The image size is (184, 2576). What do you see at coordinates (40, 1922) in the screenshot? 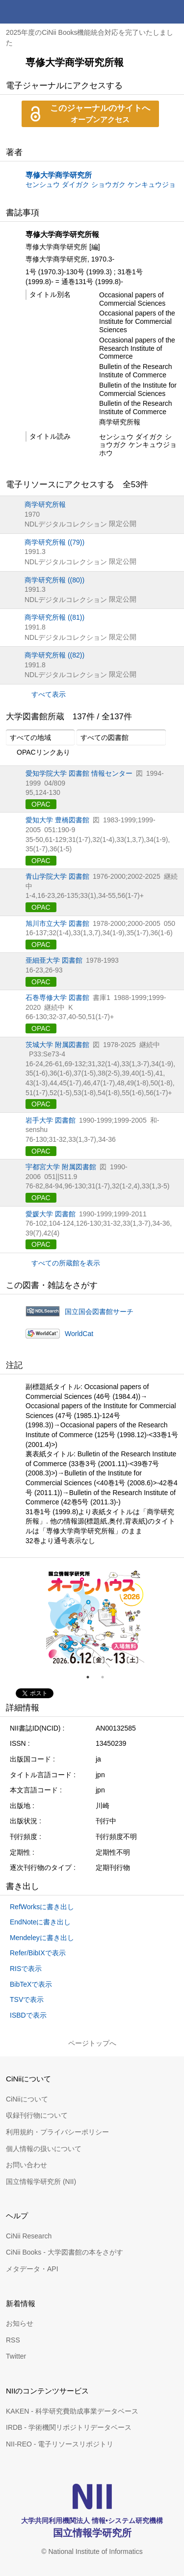
I see `EndNoteに書き出し` at bounding box center [40, 1922].